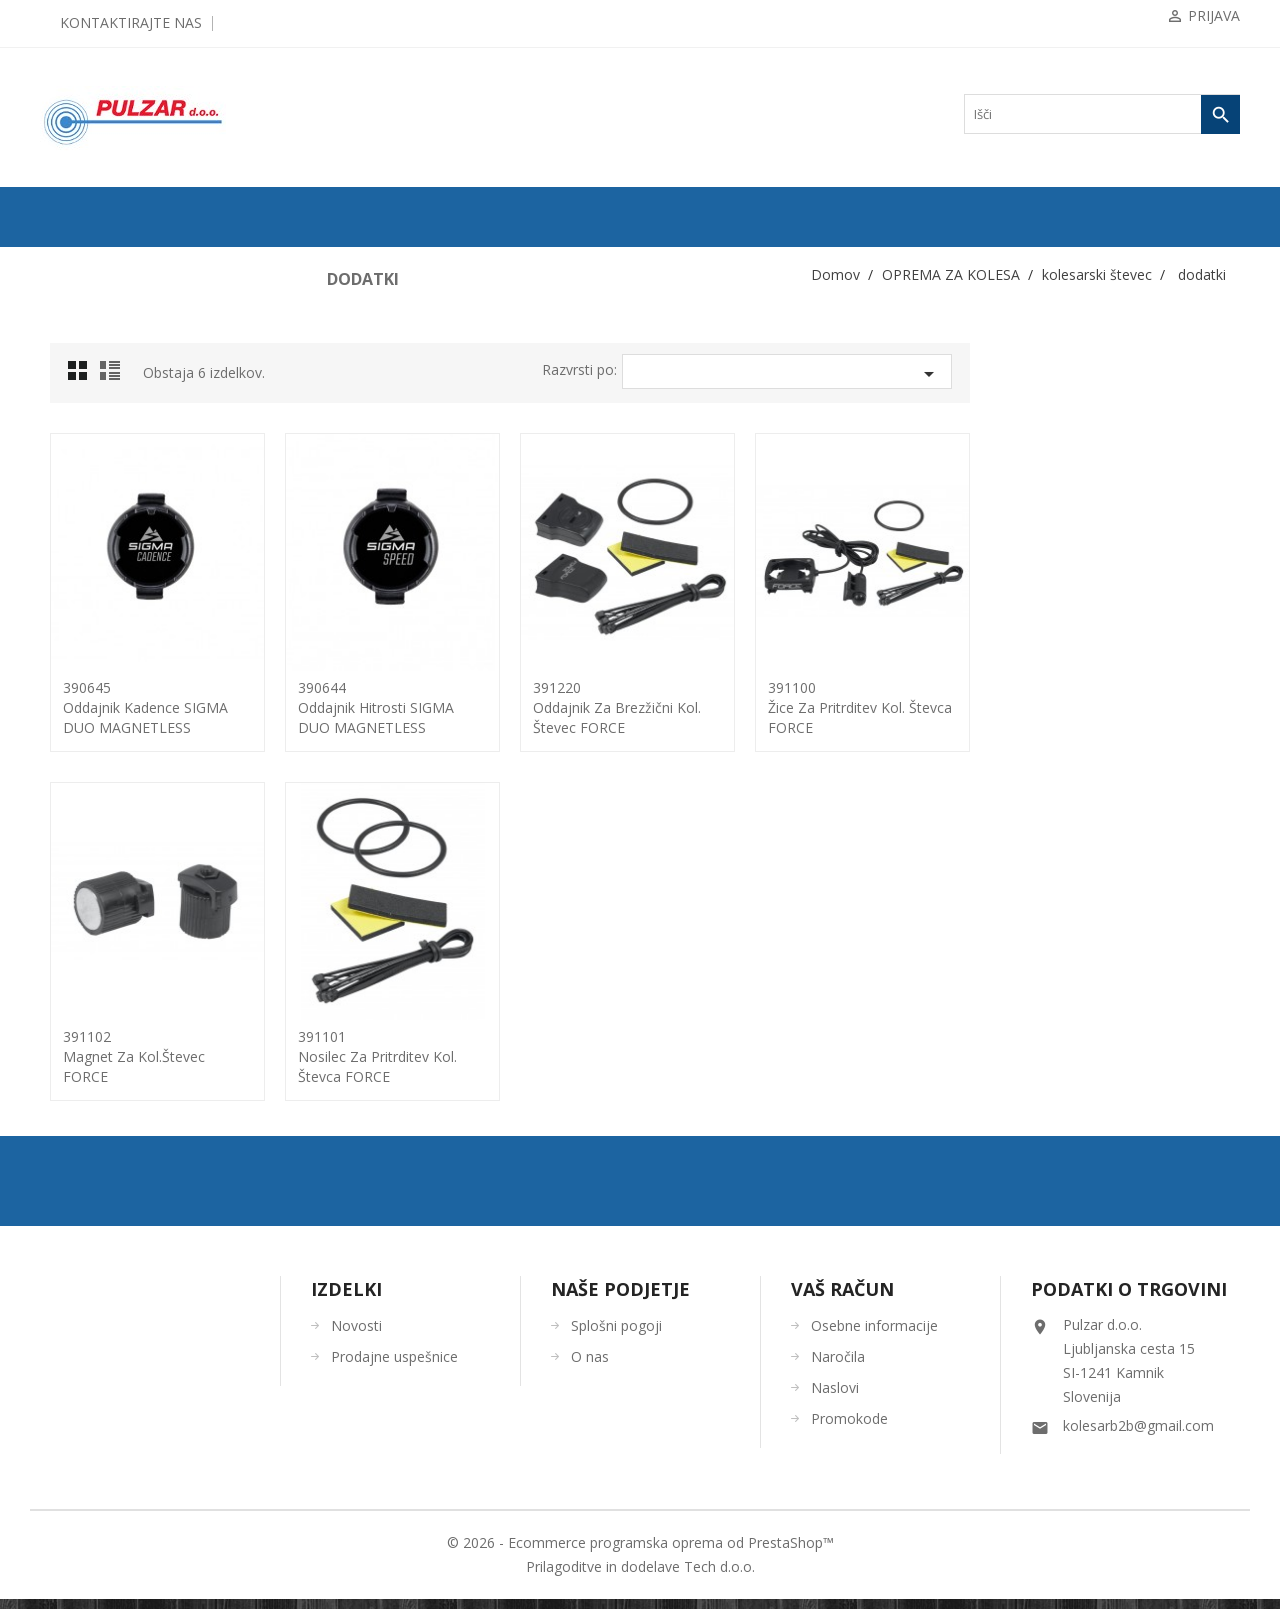 The width and height of the screenshot is (1280, 1609). I want to click on blatniki, so click(78, 487).